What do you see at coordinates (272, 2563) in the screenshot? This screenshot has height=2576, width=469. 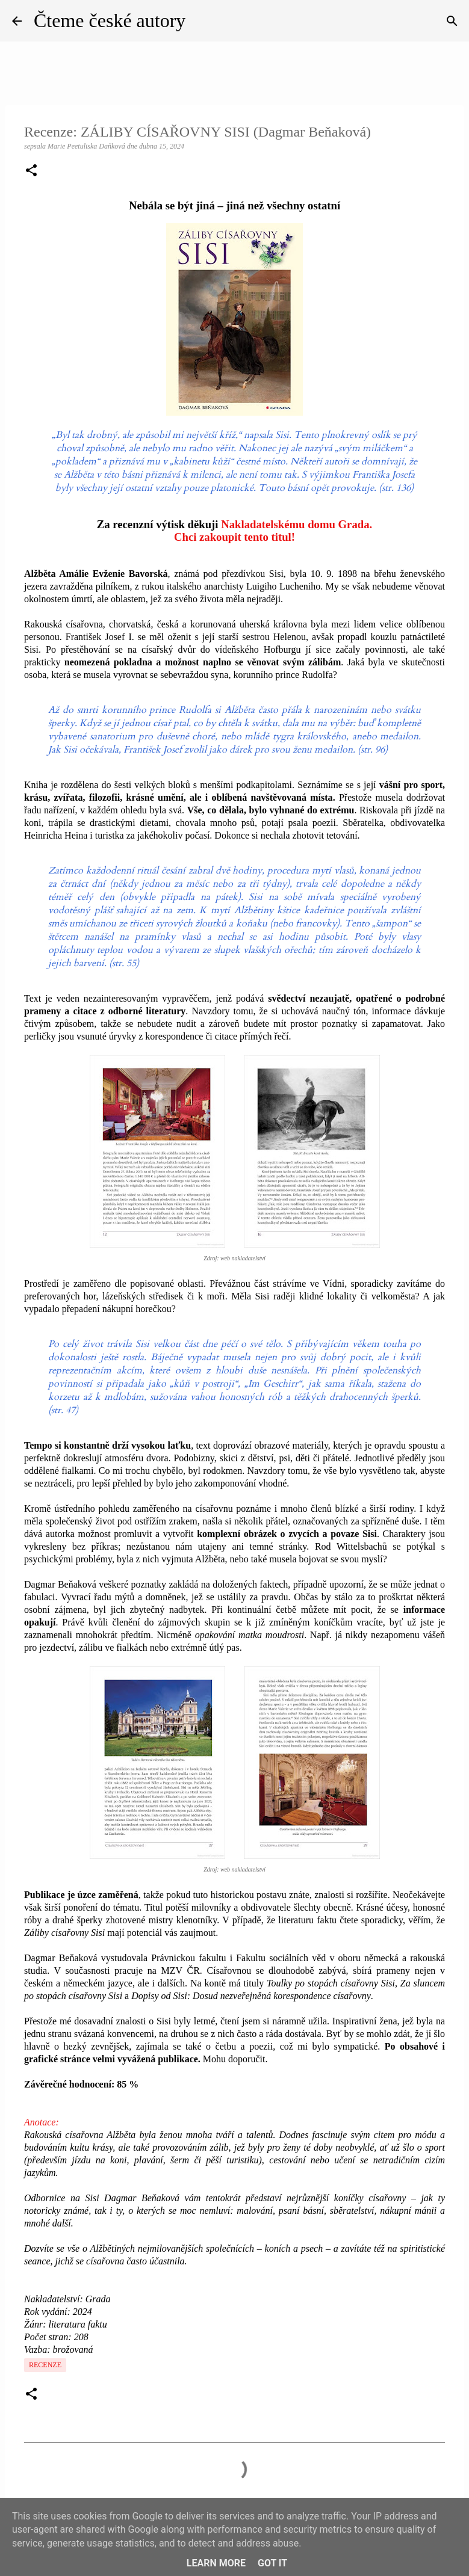 I see `Got it` at bounding box center [272, 2563].